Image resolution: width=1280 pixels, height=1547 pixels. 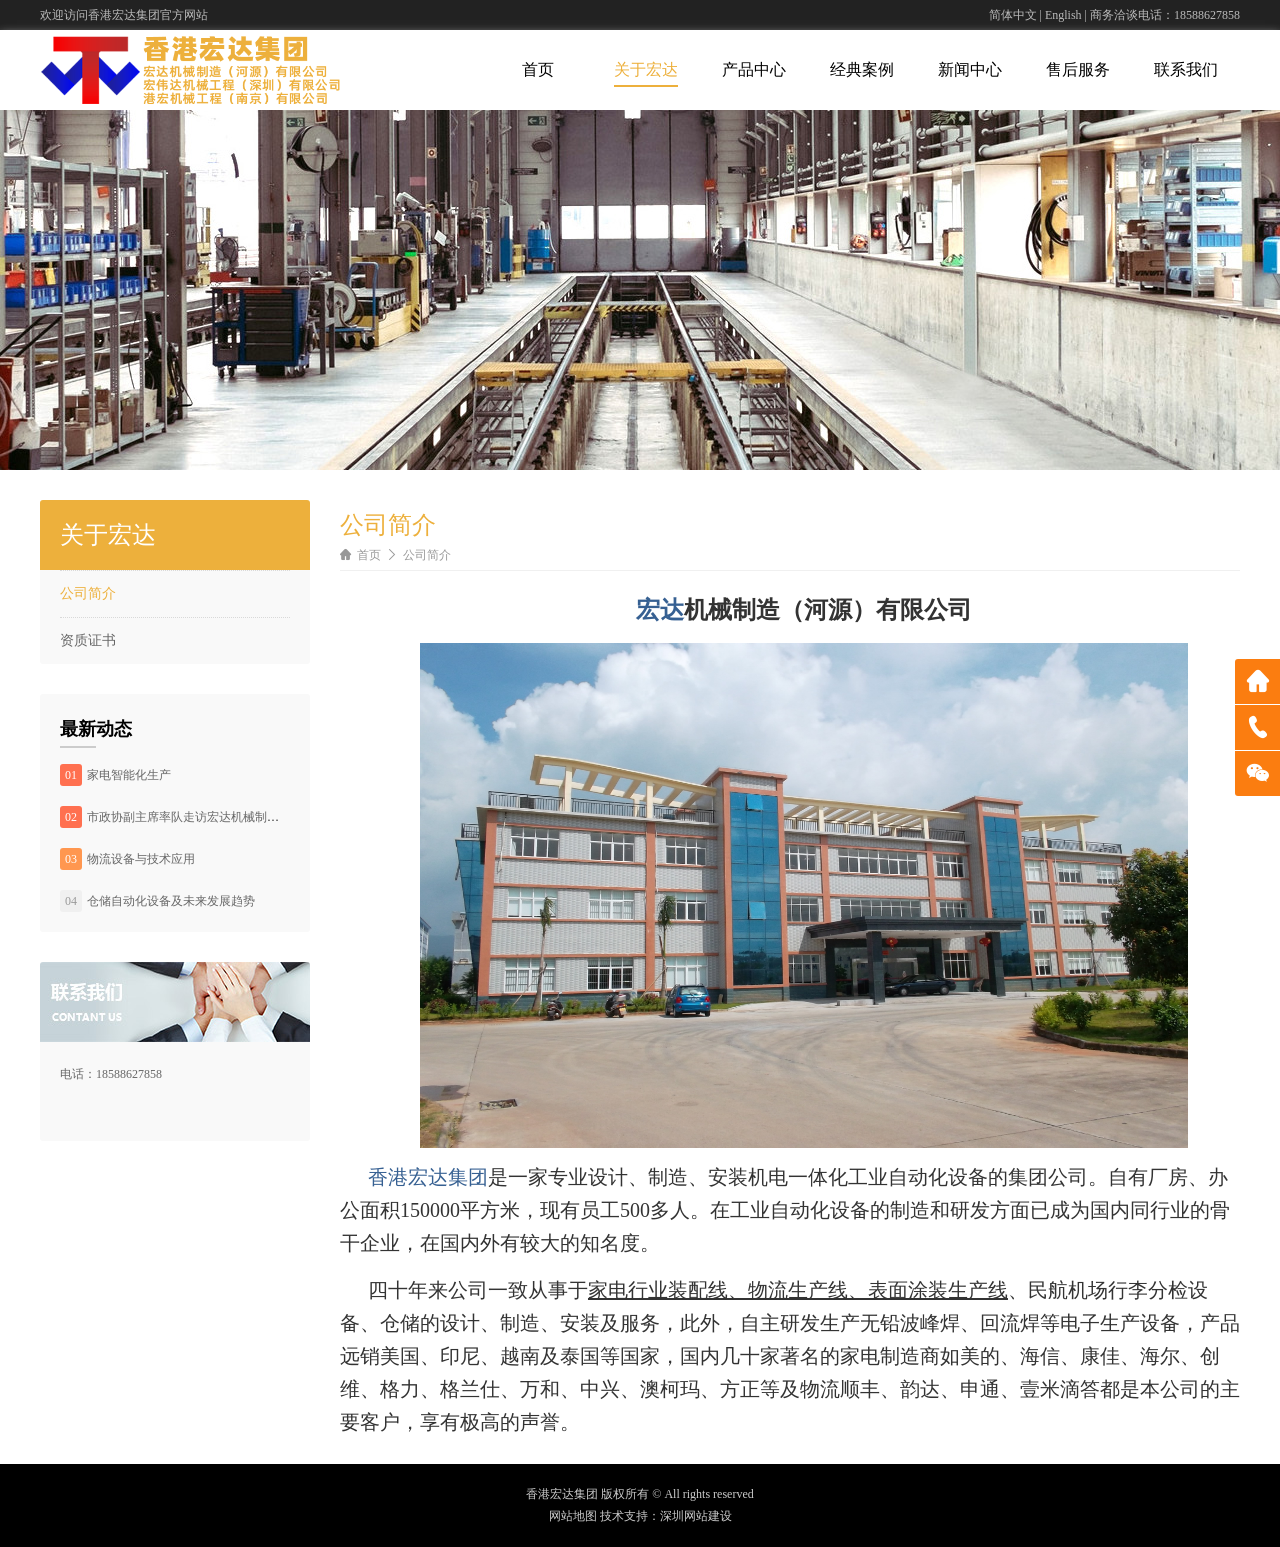 I want to click on 经典案例, so click(x=862, y=69).